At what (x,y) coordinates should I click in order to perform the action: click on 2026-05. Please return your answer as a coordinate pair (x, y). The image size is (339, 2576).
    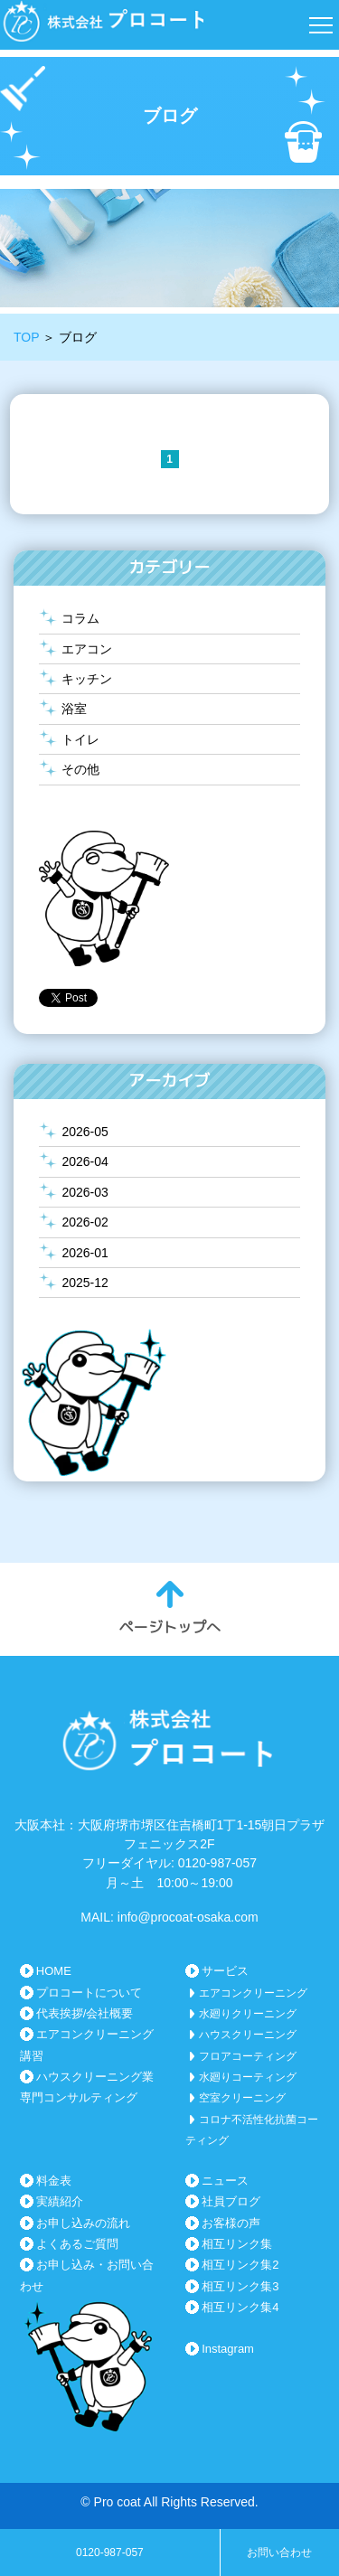
    Looking at the image, I should click on (84, 1131).